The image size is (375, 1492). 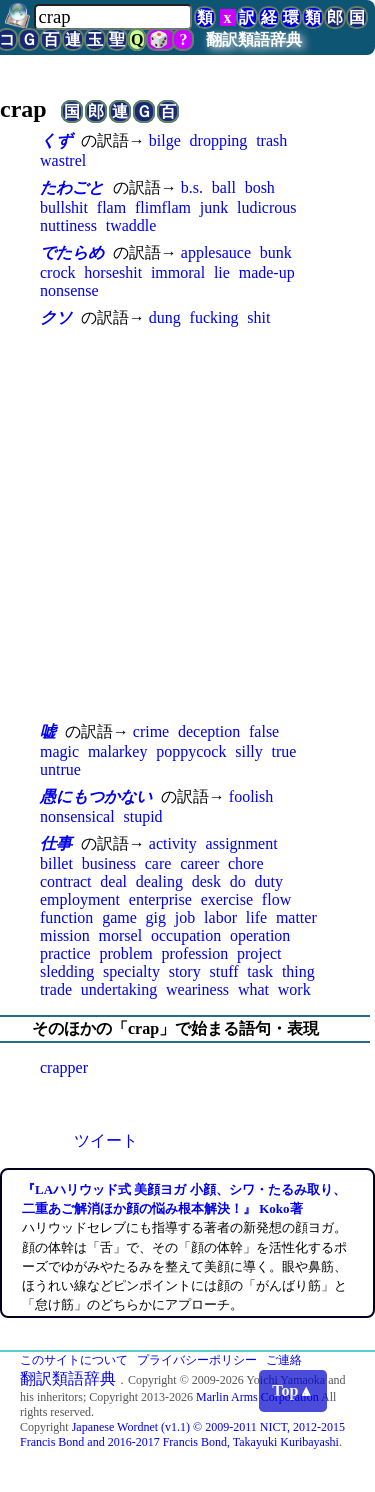 I want to click on Japanese Wordnet (v1.1) © 2009-2011 NICT, 2012-2015 Francis Bond and 2016-2017 Francis Bond, Takayuki Kuribayashi, so click(x=182, y=1434).